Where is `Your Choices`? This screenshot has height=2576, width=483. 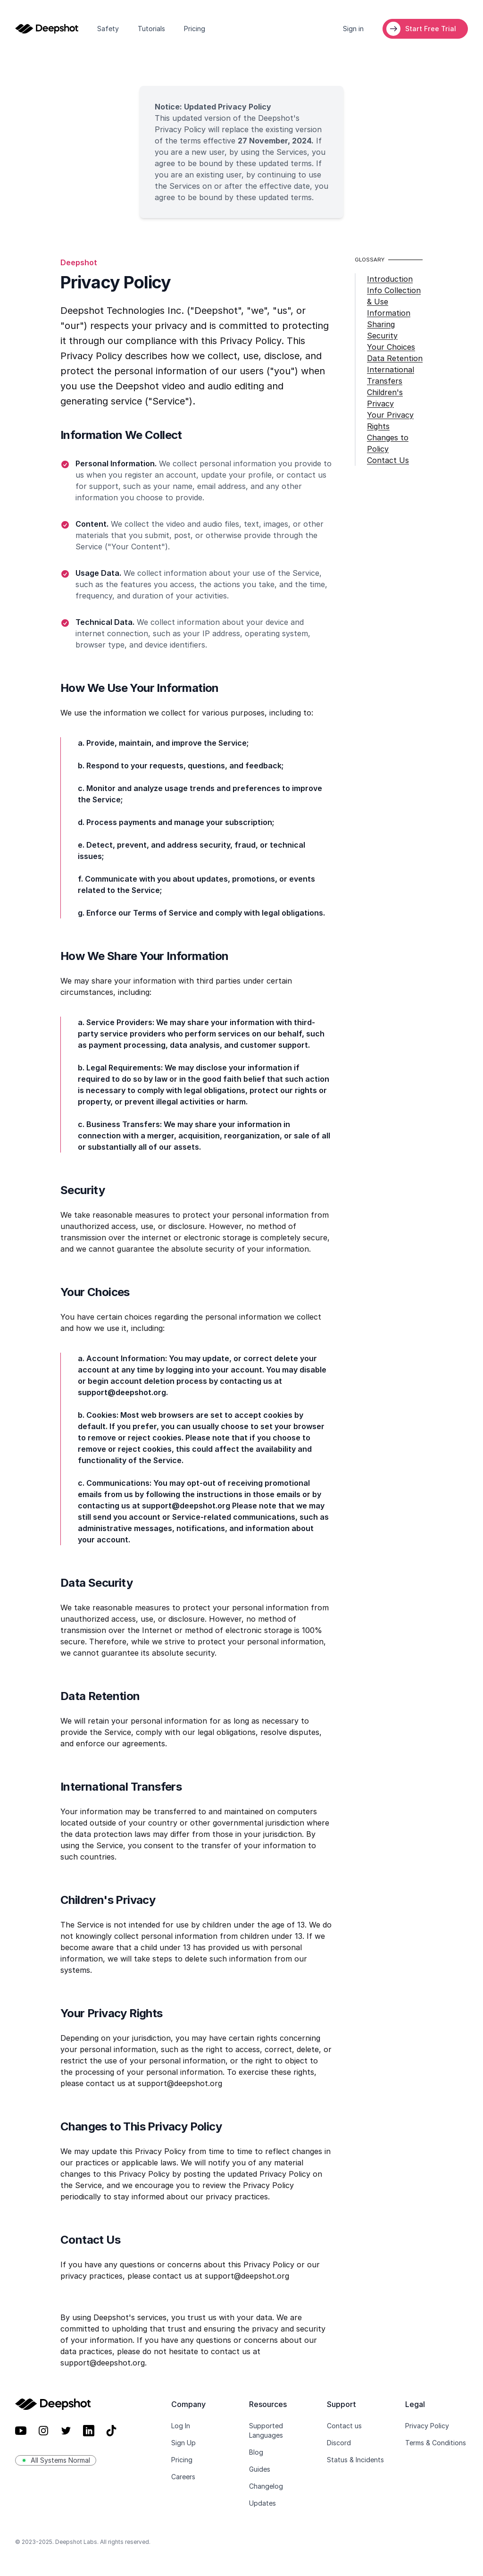 Your Choices is located at coordinates (391, 347).